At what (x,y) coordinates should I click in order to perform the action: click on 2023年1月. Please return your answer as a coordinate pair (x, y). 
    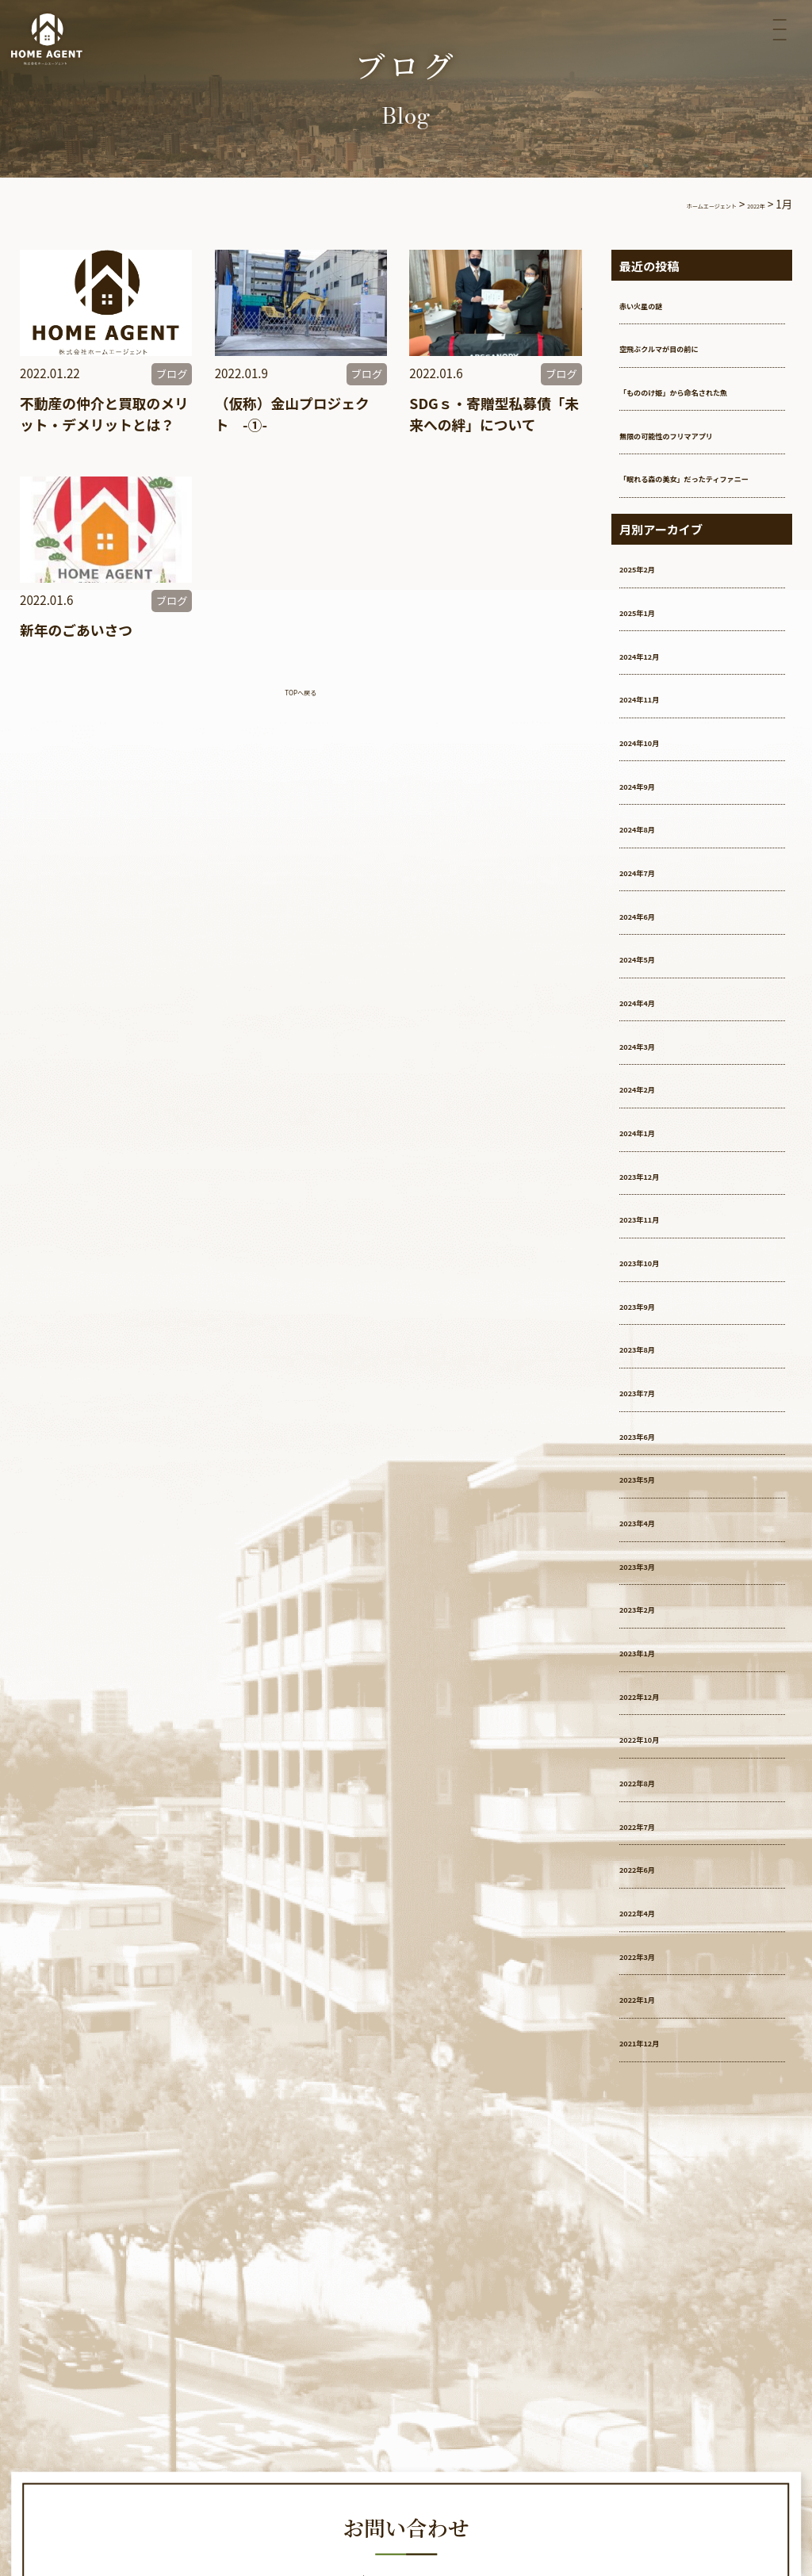
    Looking at the image, I should click on (652, 1703).